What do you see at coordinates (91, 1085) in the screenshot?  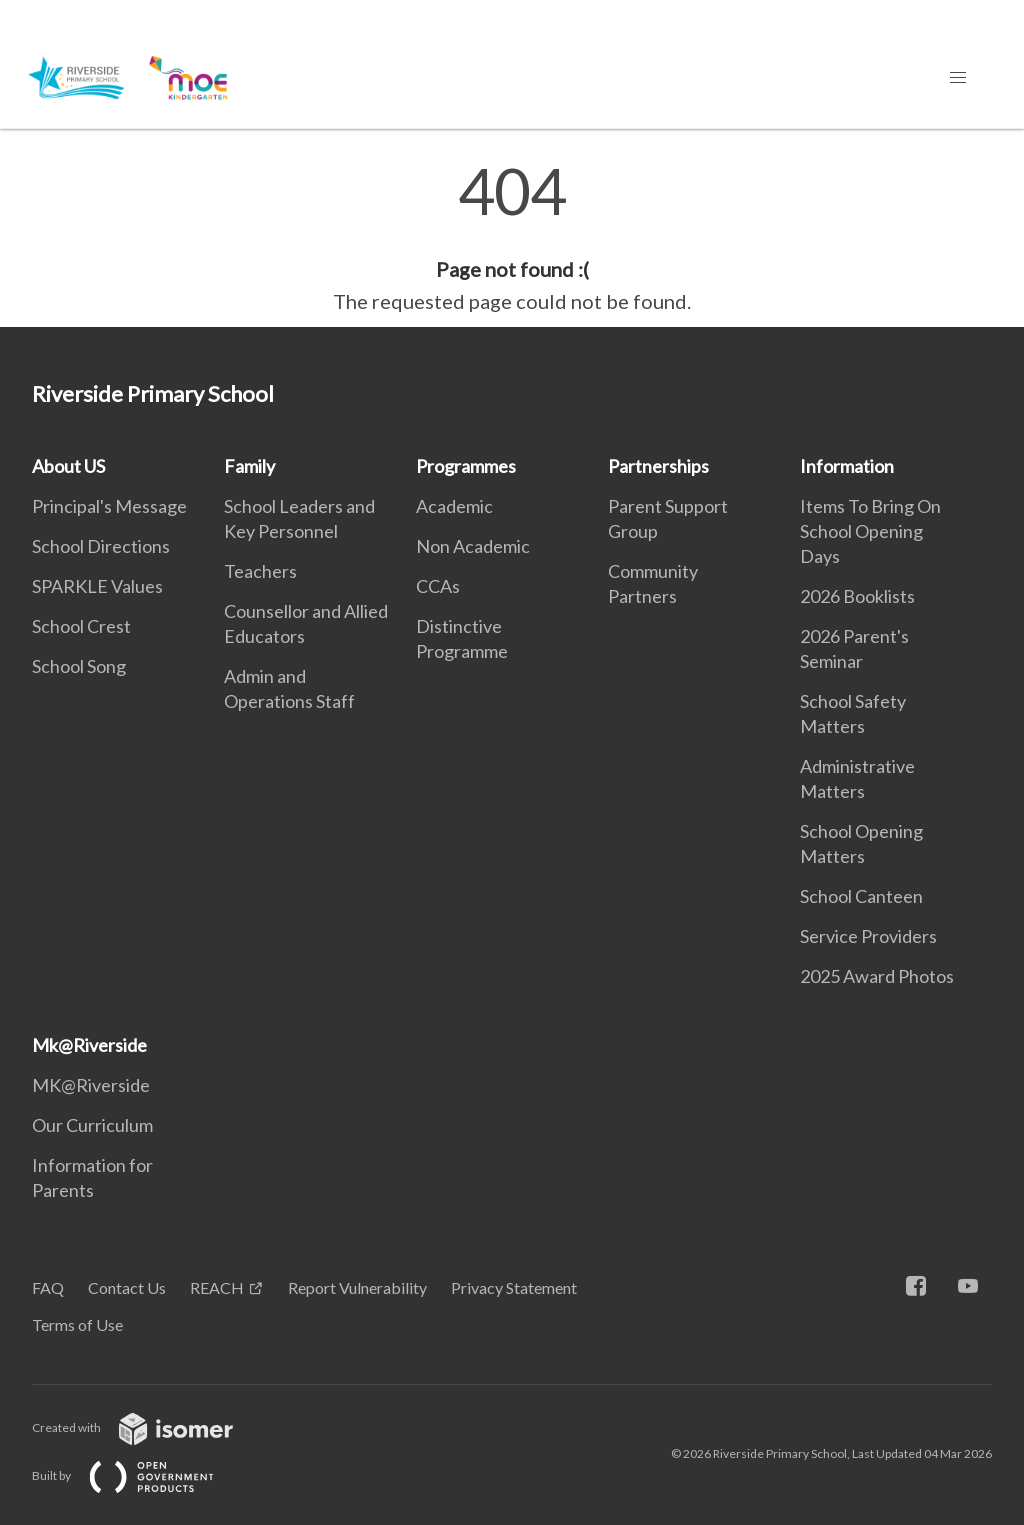 I see `MK@Riverside` at bounding box center [91, 1085].